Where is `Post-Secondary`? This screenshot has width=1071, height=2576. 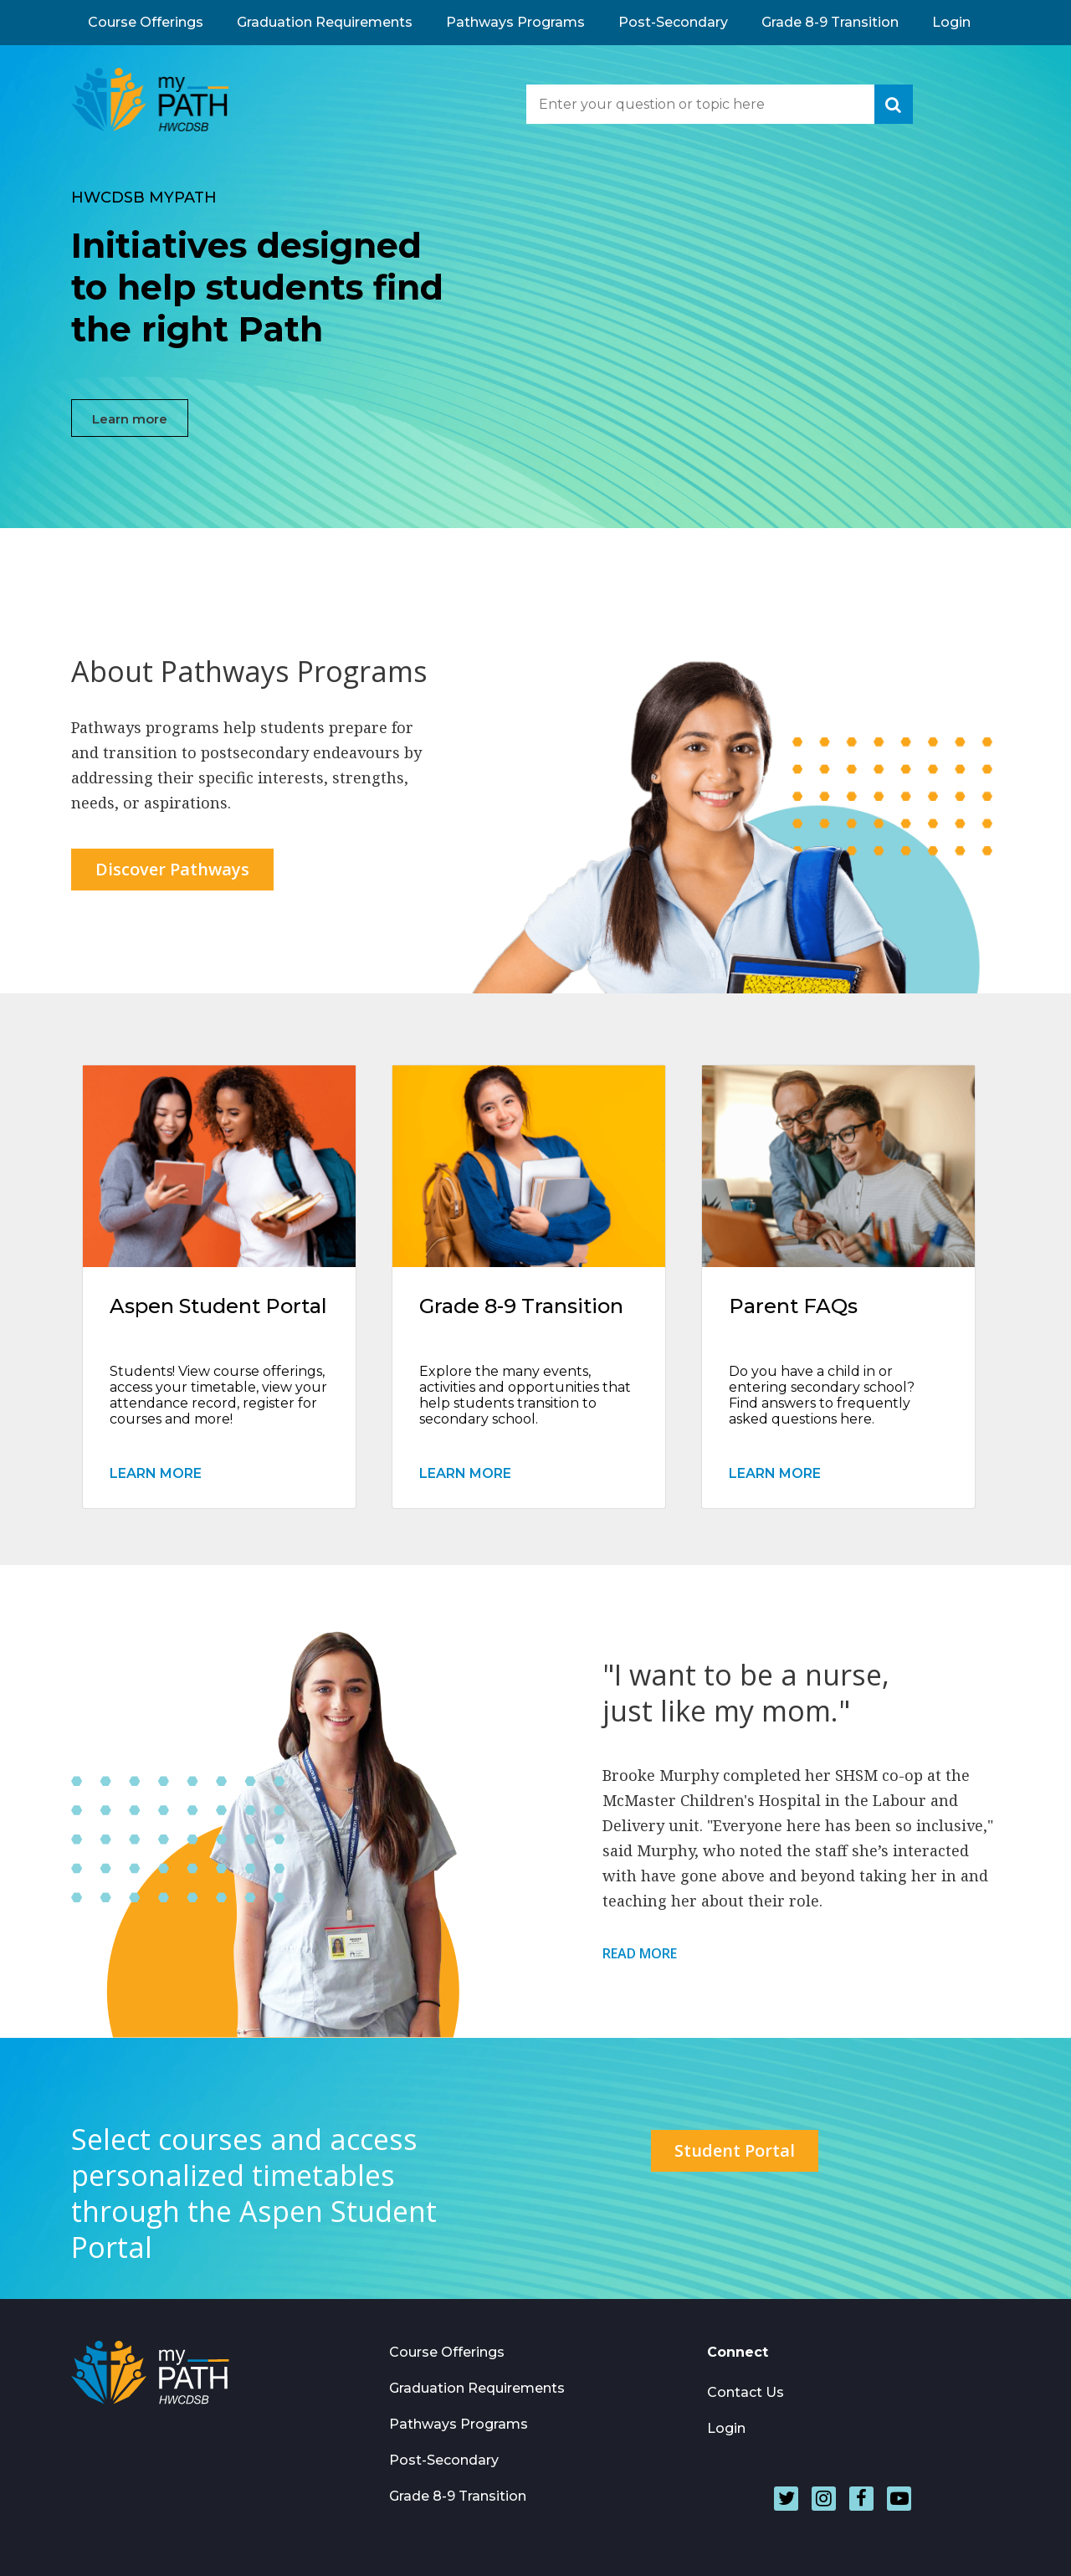 Post-Secondary is located at coordinates (673, 22).